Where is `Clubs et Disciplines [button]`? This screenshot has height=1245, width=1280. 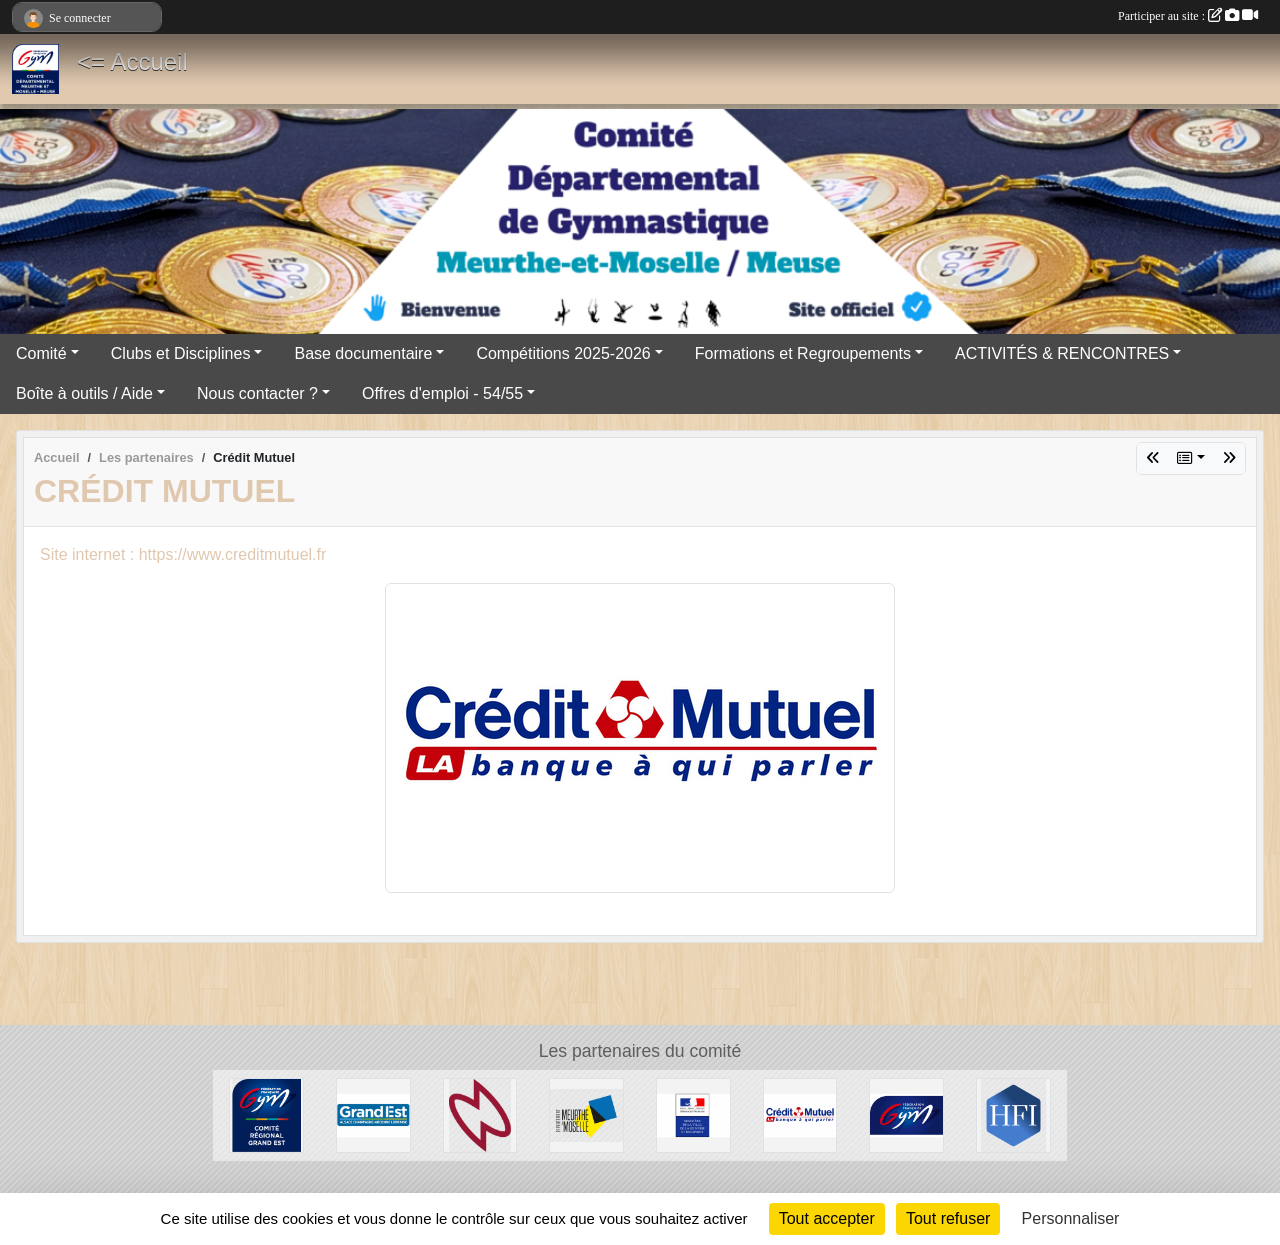
Clubs et Disciplines [button] is located at coordinates (181, 353).